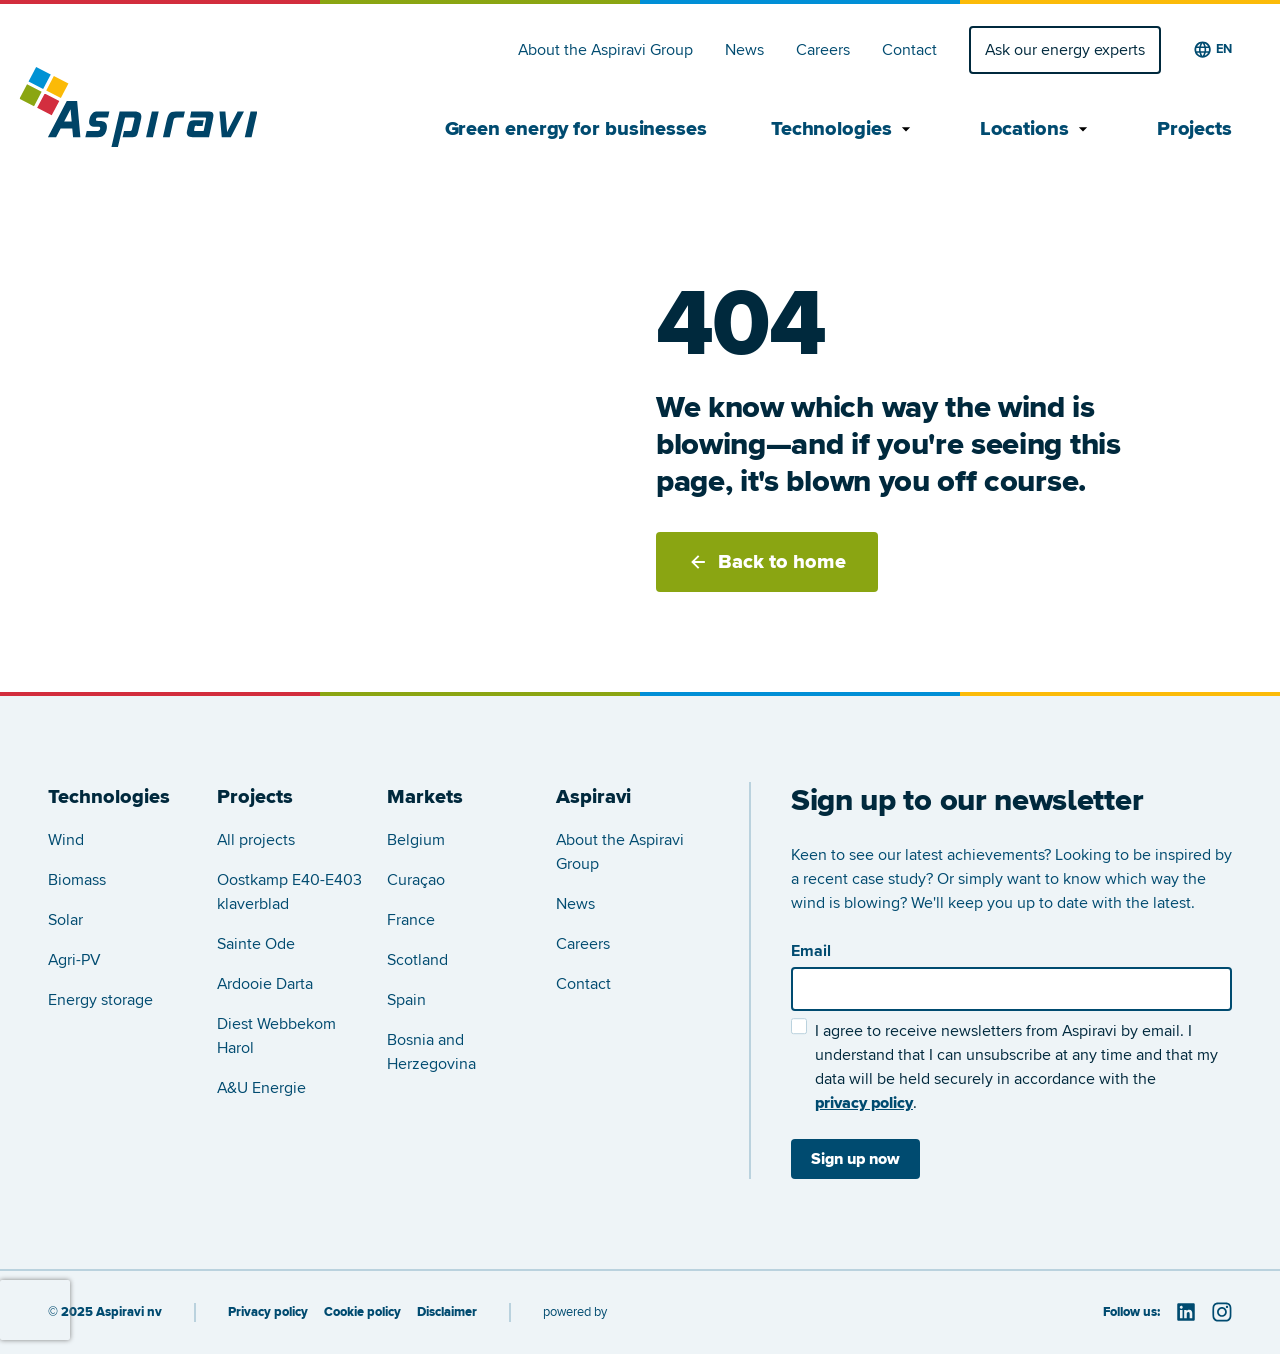 The height and width of the screenshot is (1354, 1280). What do you see at coordinates (276, 1036) in the screenshot?
I see `Diest Webbekom Harol` at bounding box center [276, 1036].